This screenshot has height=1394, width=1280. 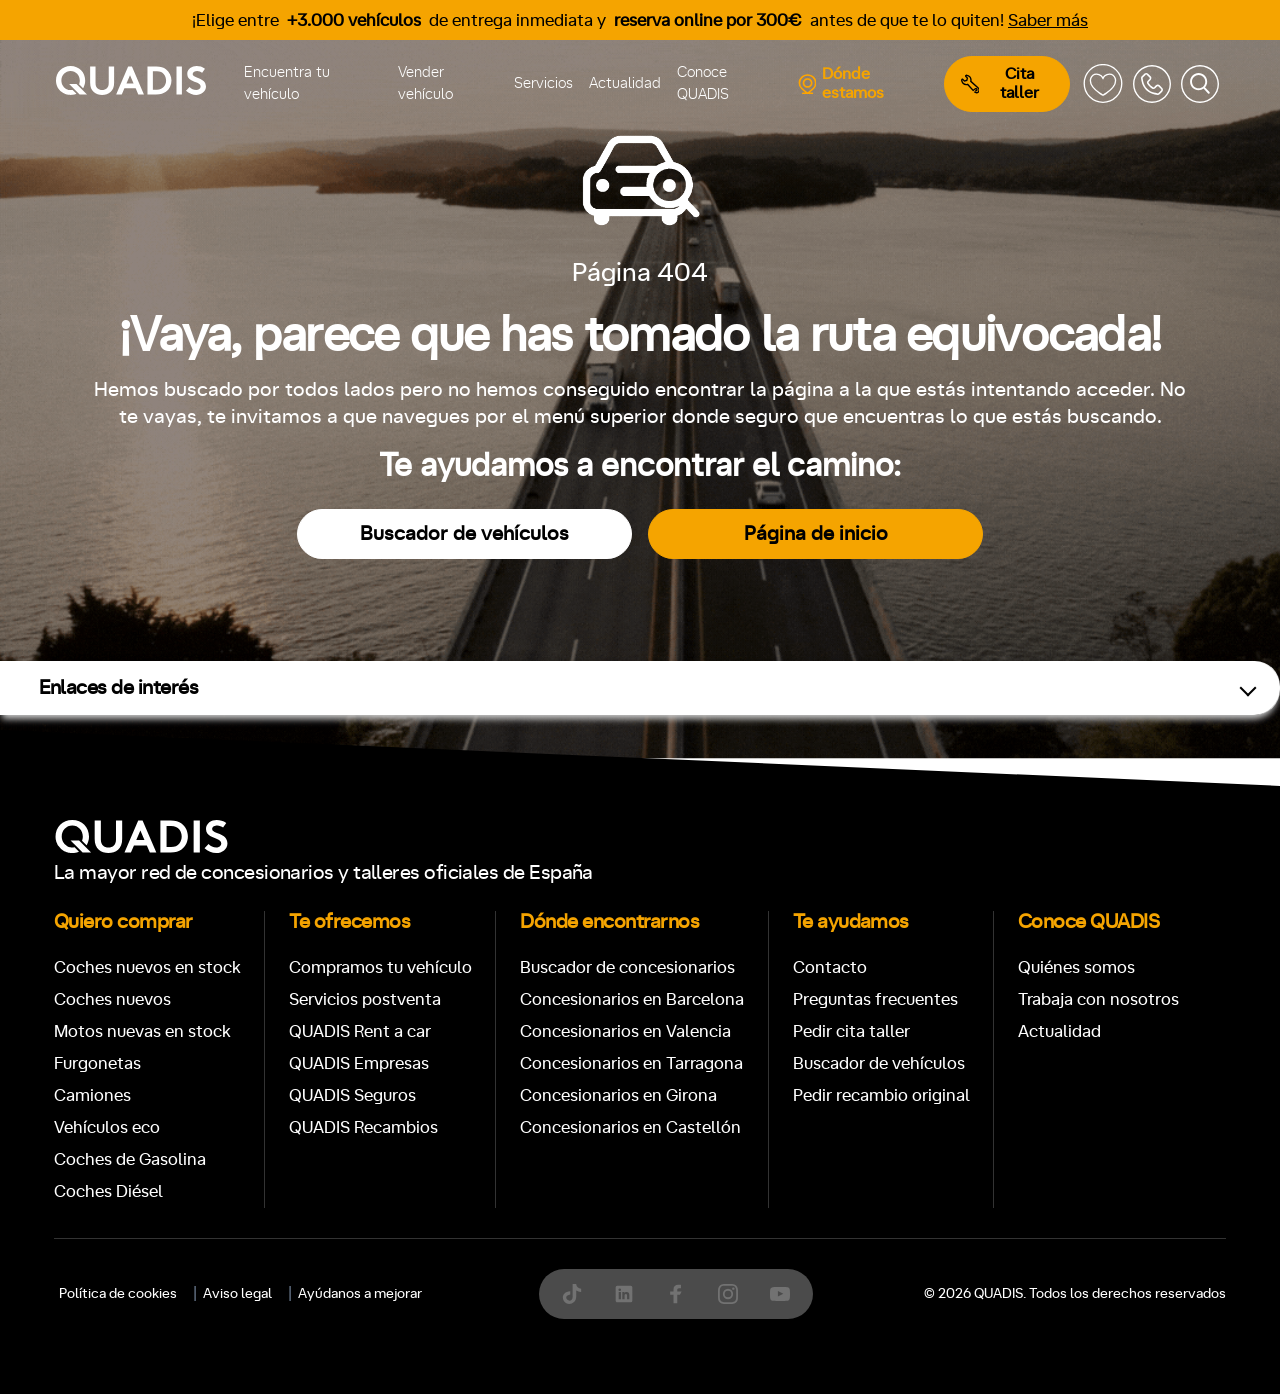 What do you see at coordinates (851, 1031) in the screenshot?
I see `Pedir cita taller` at bounding box center [851, 1031].